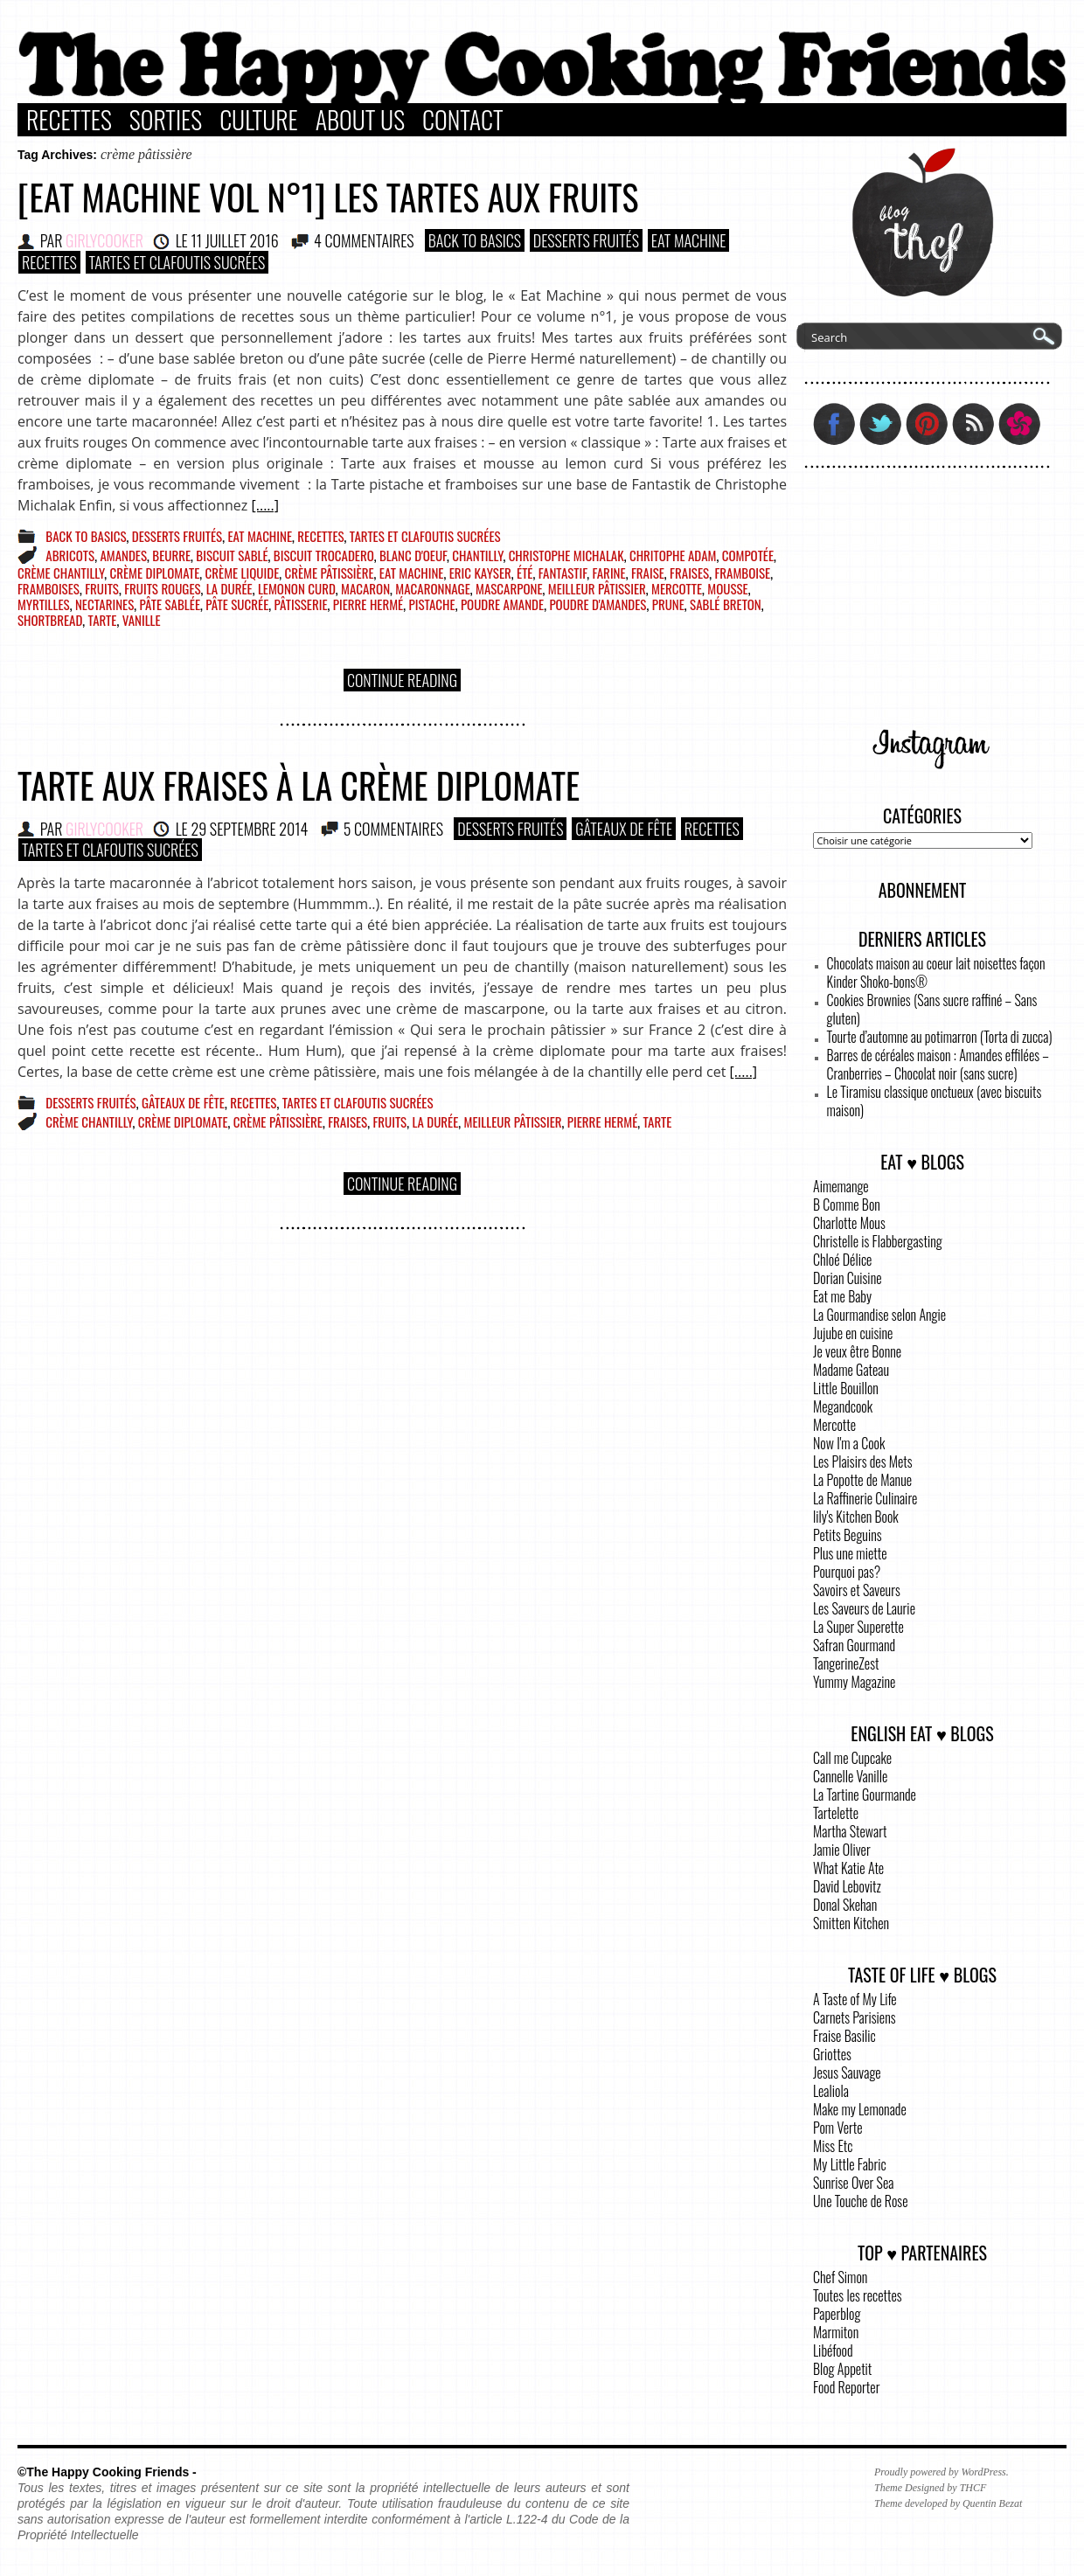  Describe the element at coordinates (864, 1794) in the screenshot. I see `La Tartine Gourmande` at that location.